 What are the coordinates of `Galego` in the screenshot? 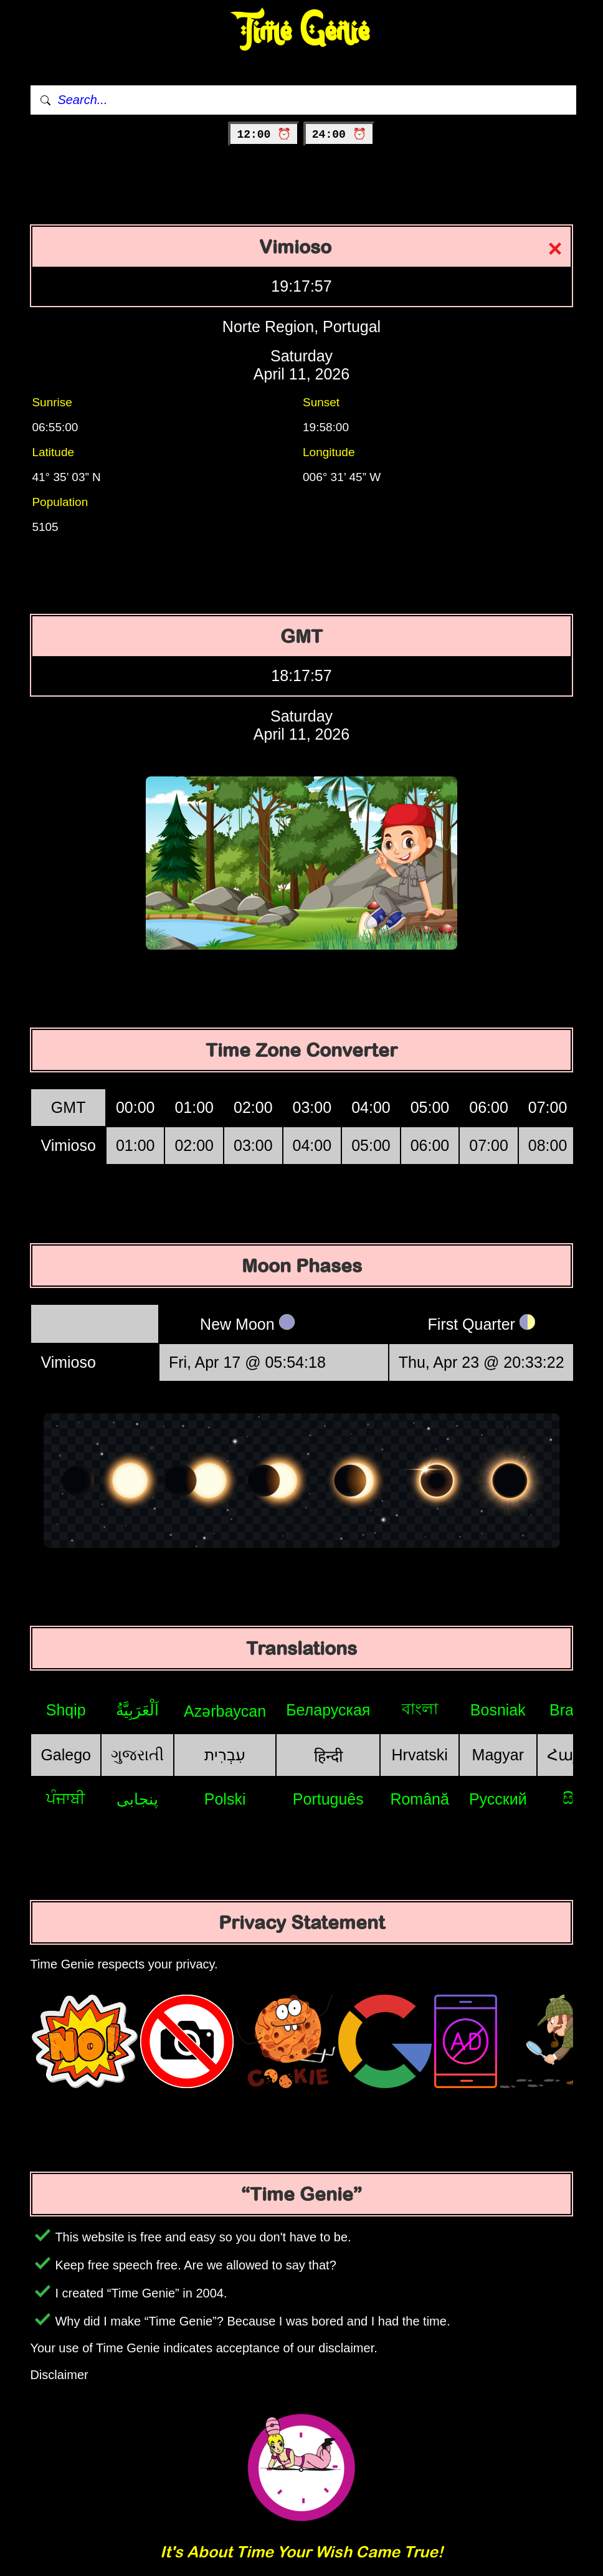 It's located at (65, 1754).